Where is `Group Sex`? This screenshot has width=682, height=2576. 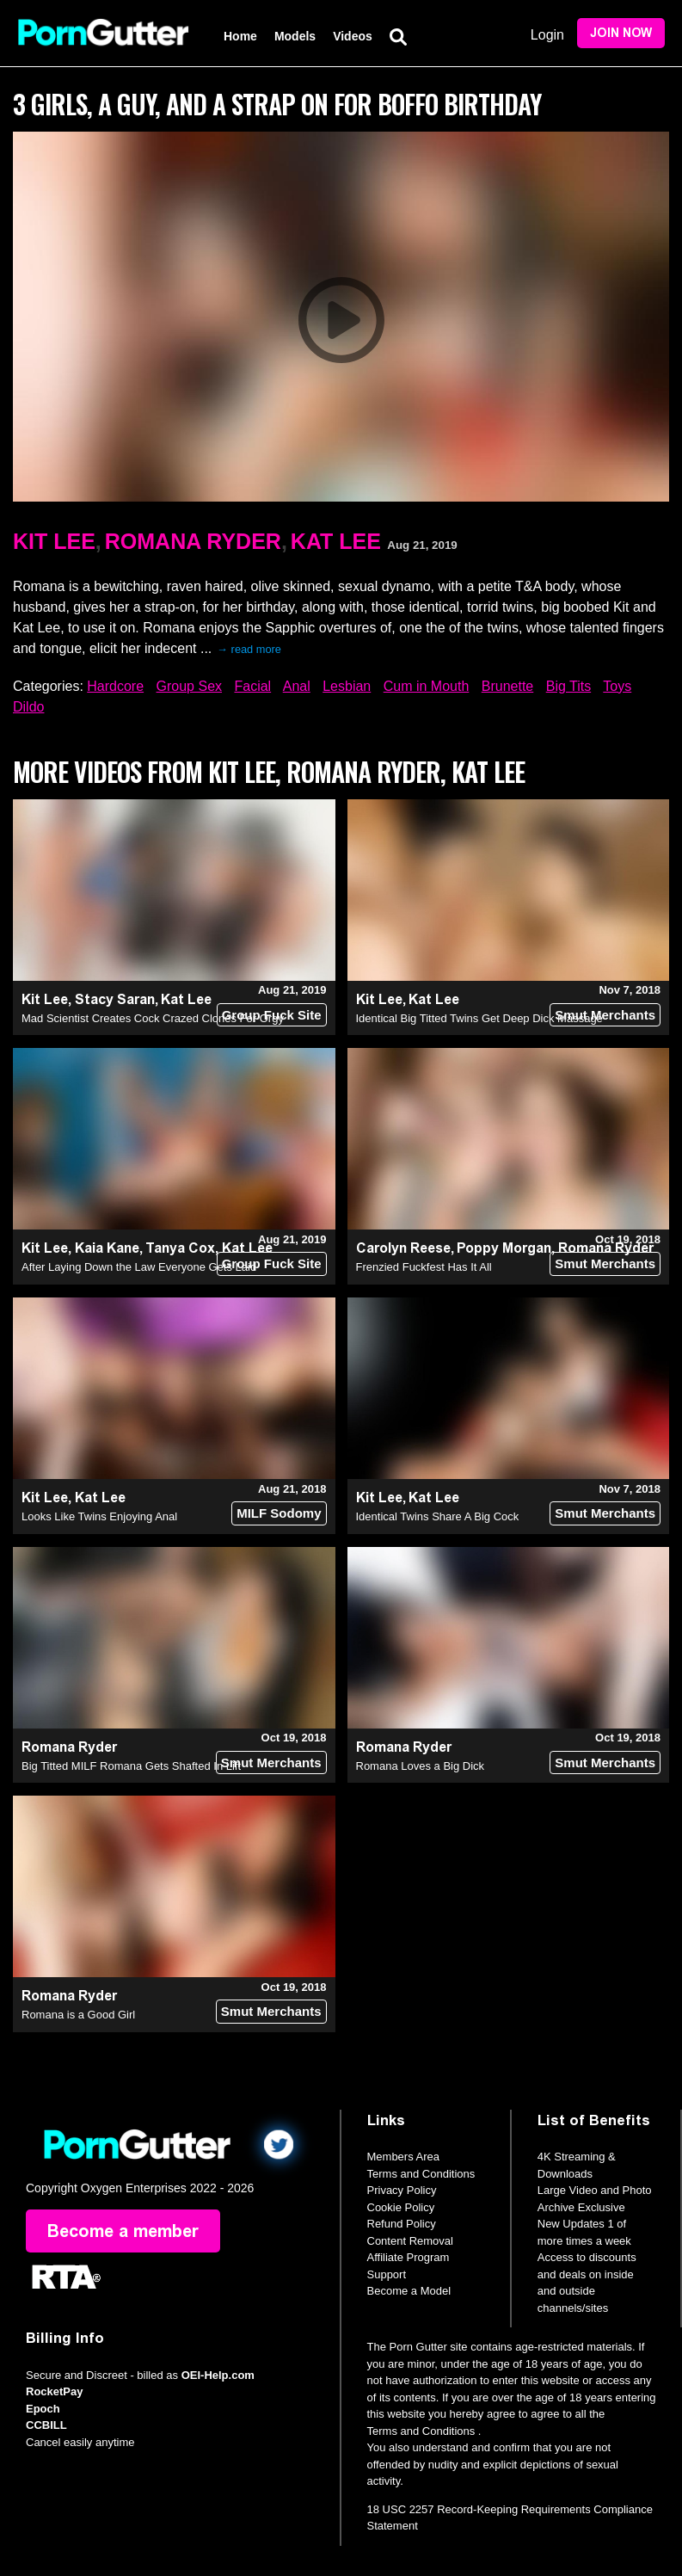
Group Sex is located at coordinates (189, 686).